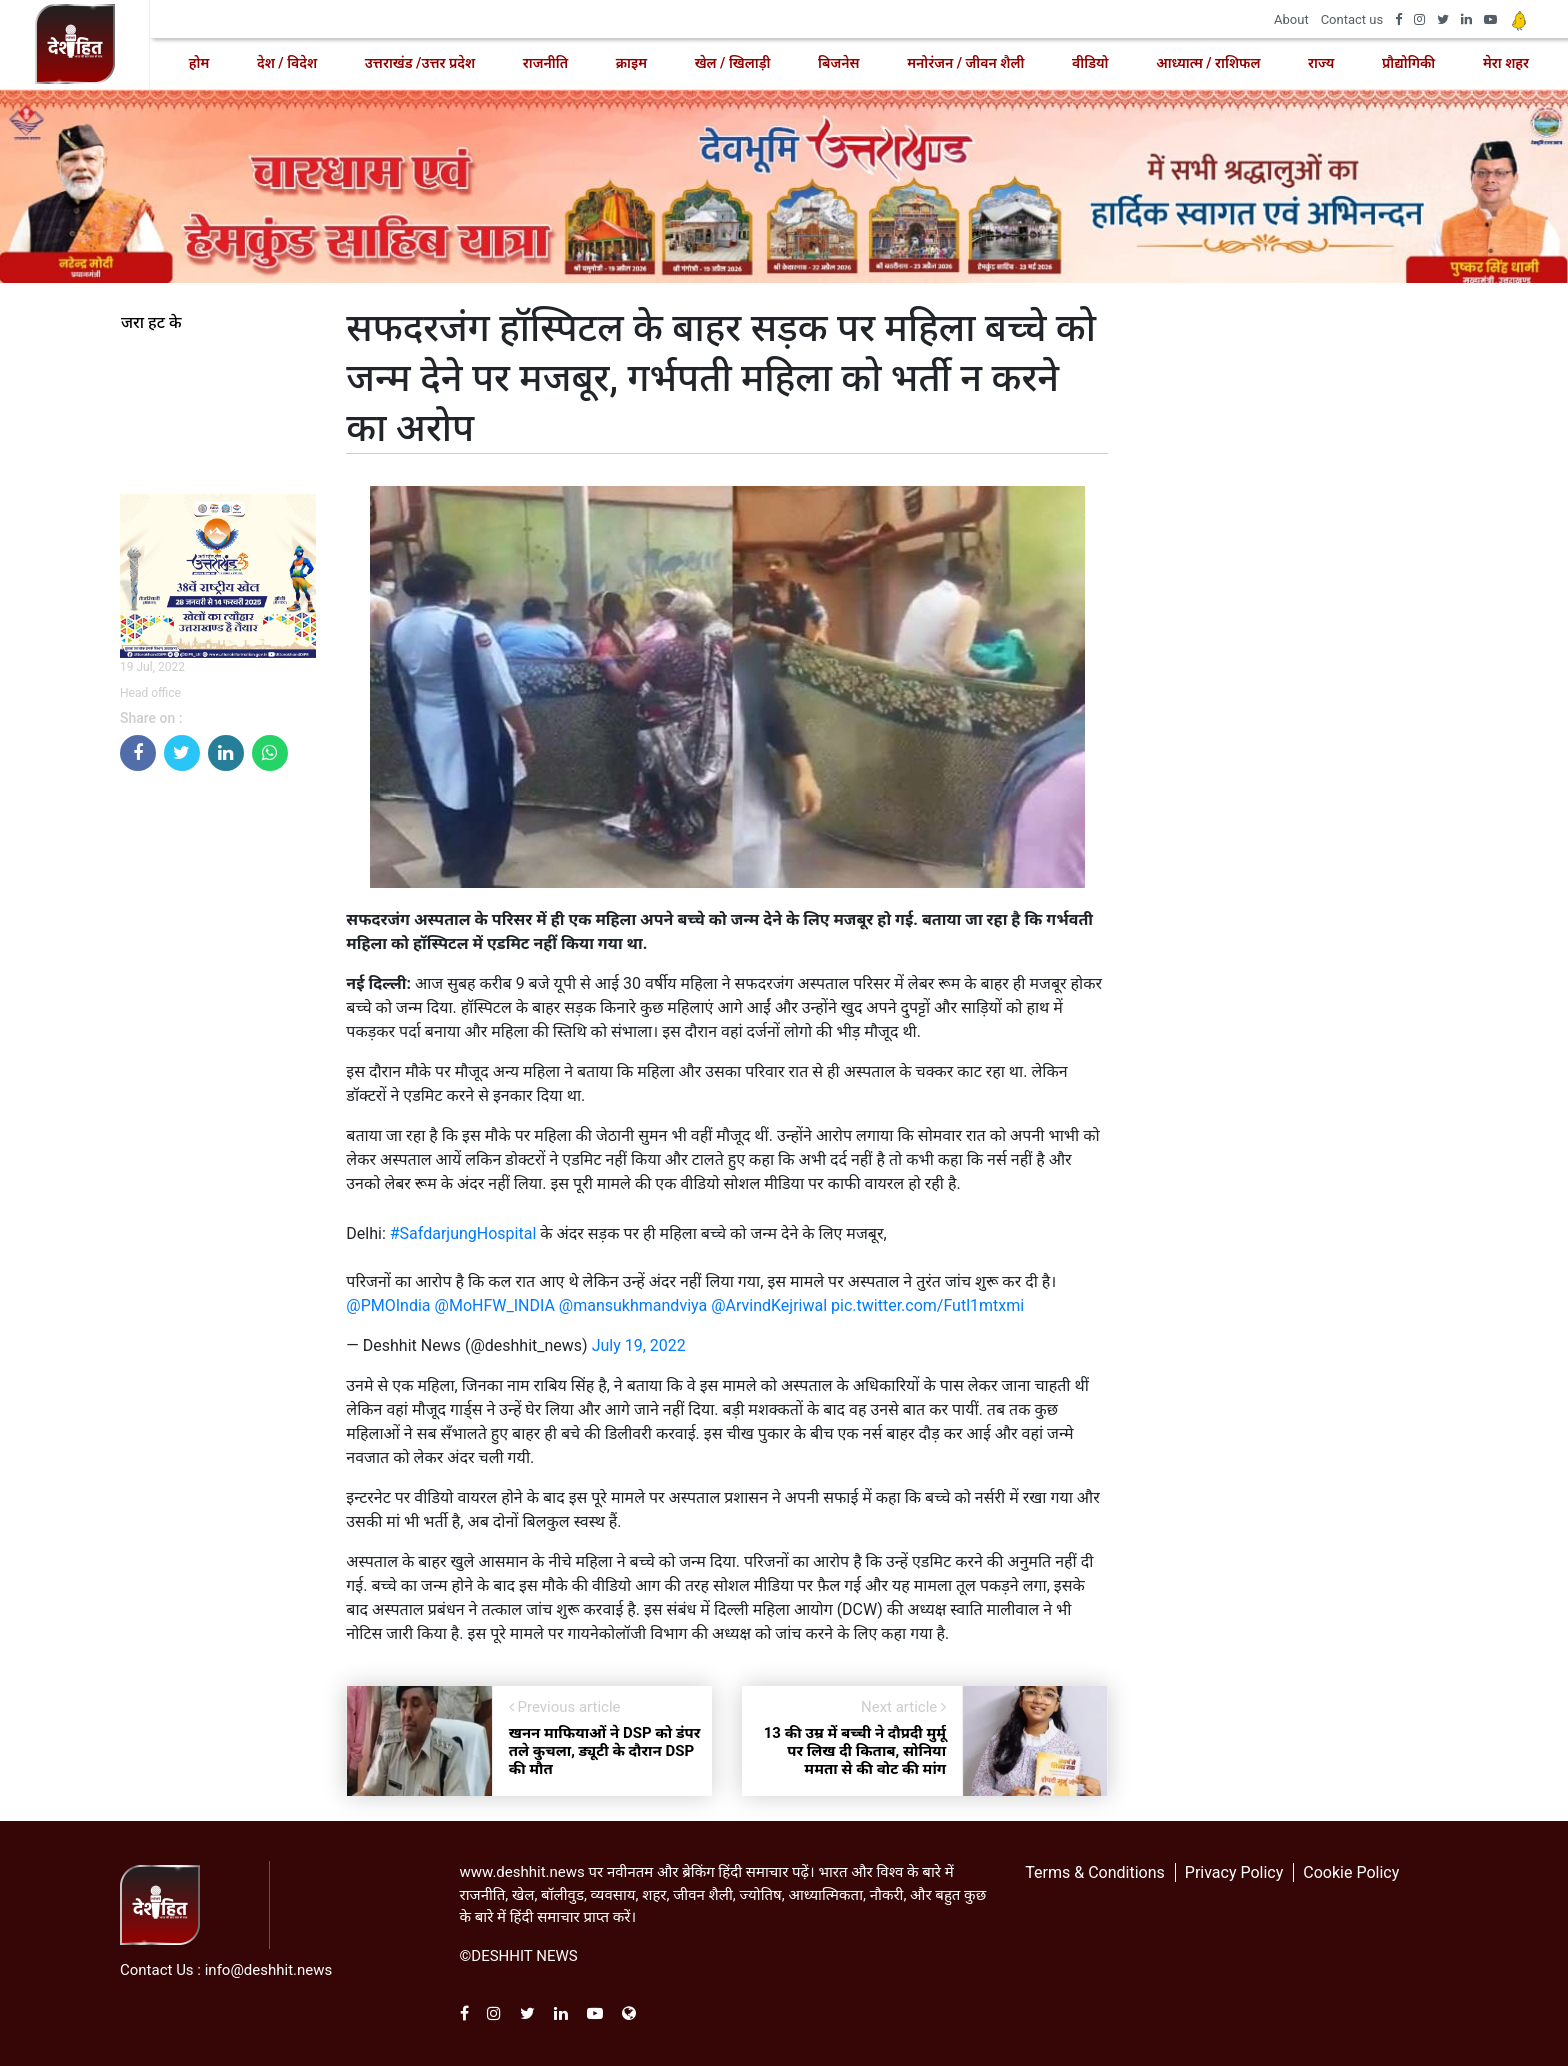 Image resolution: width=1568 pixels, height=2066 pixels. I want to click on क्राइम, so click(631, 63).